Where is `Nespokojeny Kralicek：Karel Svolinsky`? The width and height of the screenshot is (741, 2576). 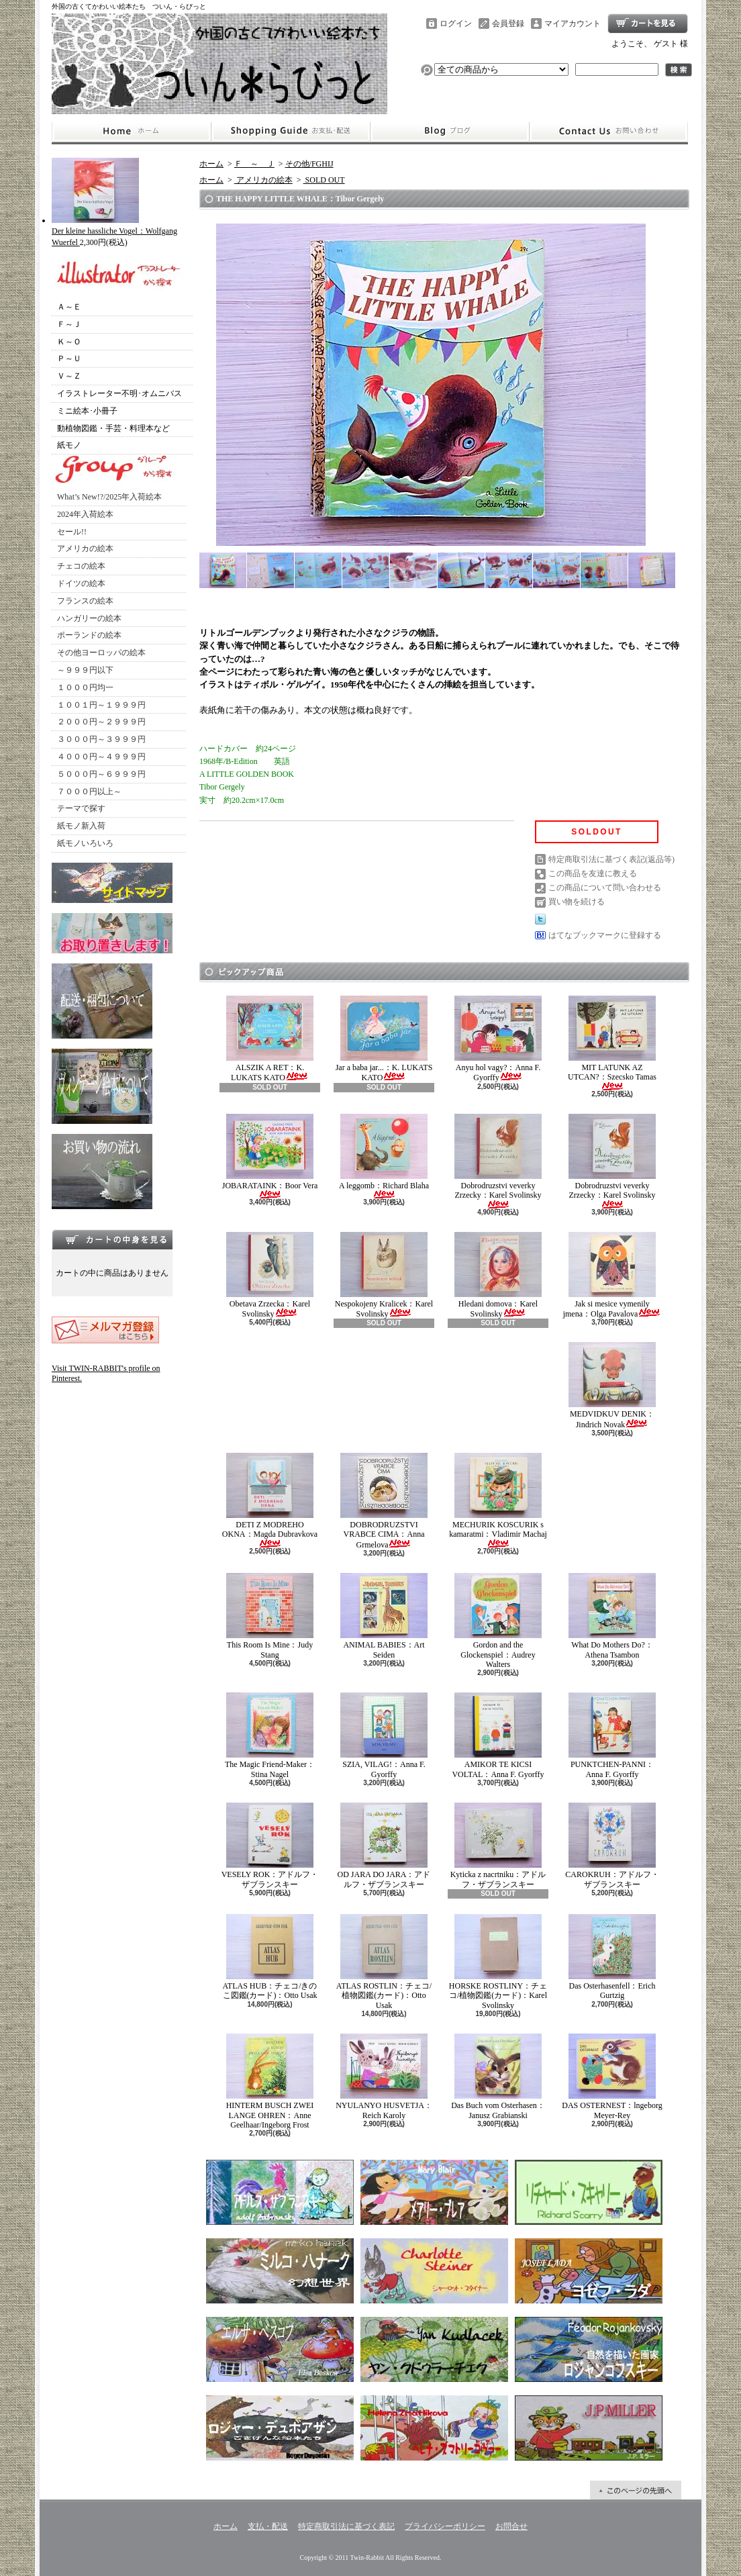
Nespokojeny Kralicek：Karel Svolinsky is located at coordinates (384, 1275).